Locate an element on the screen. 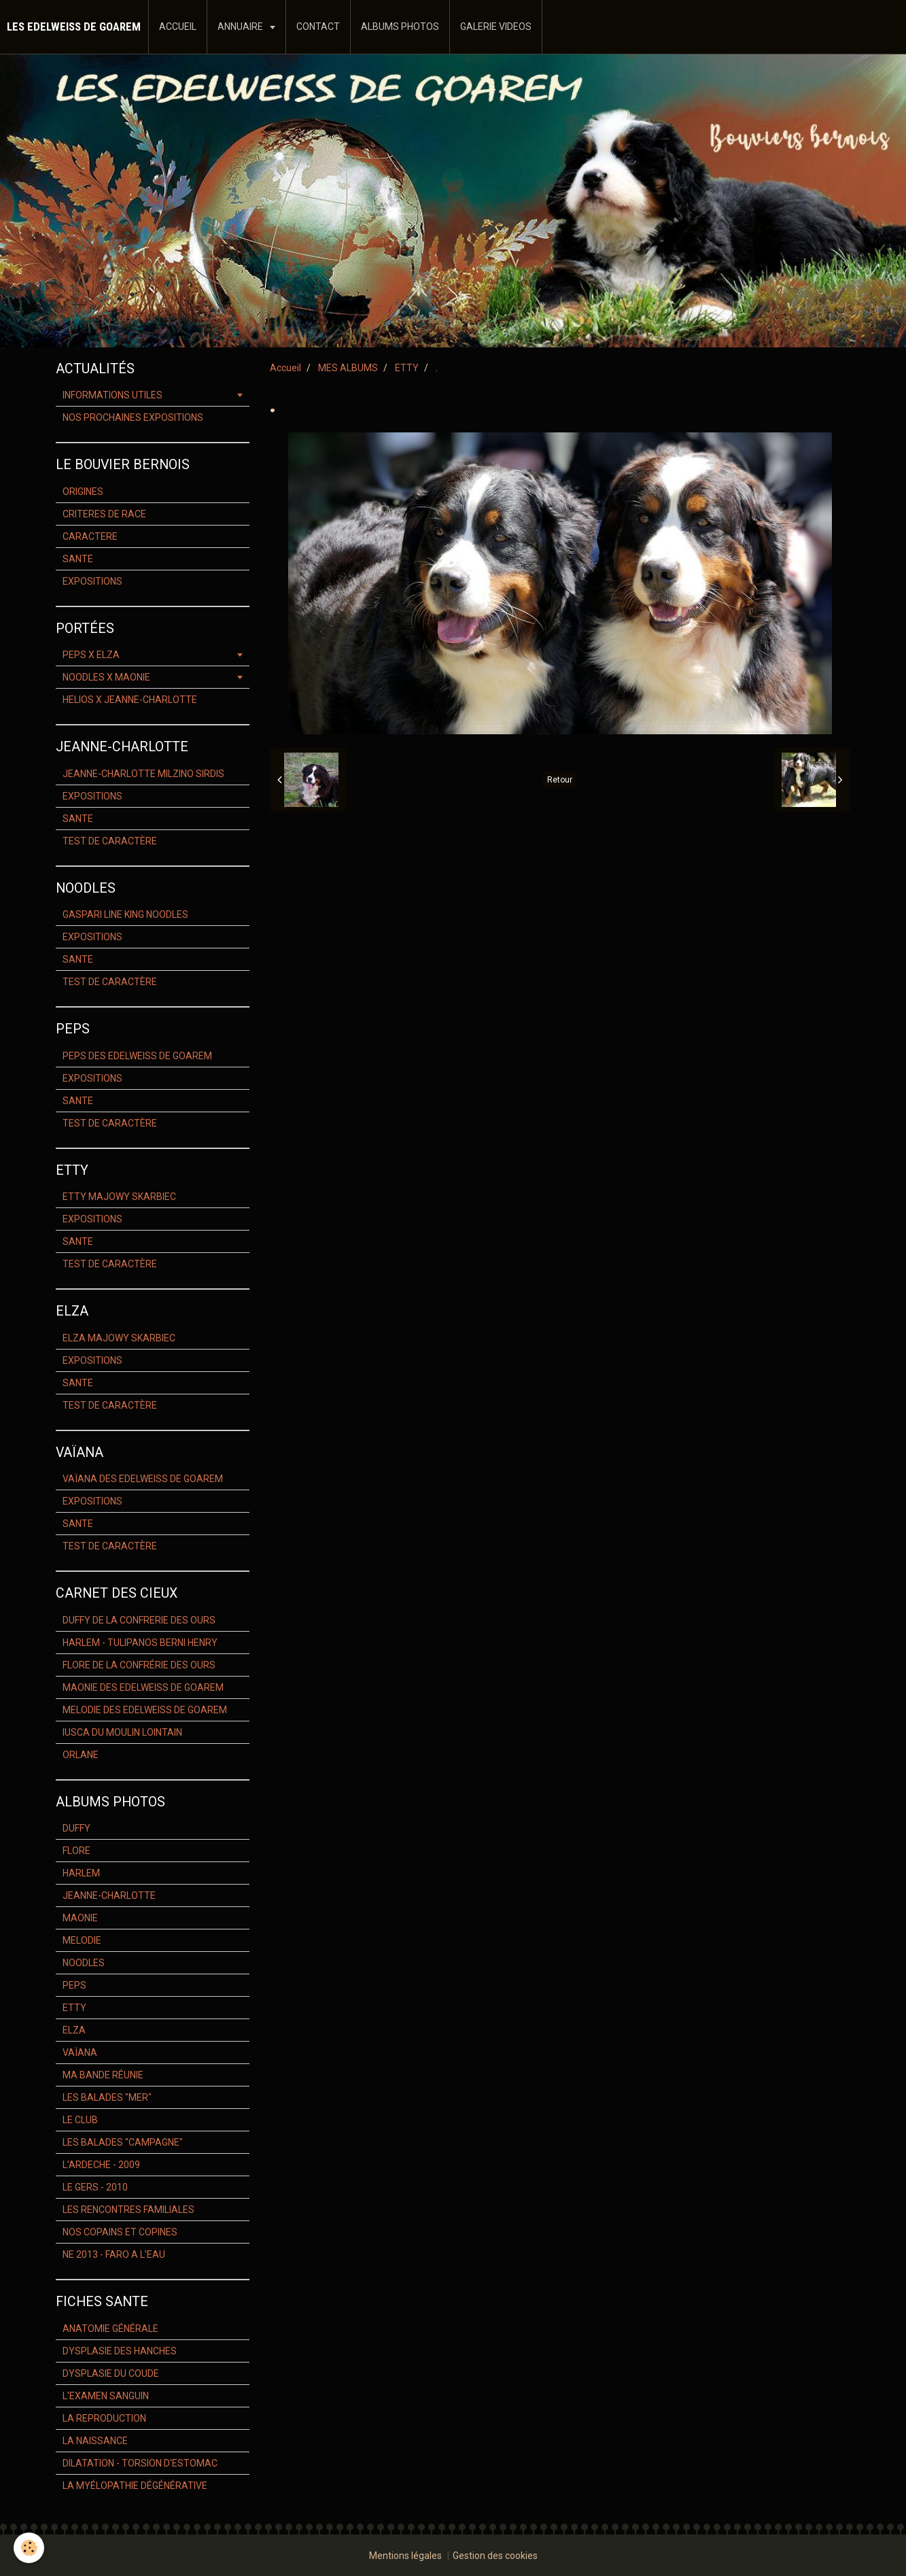 The width and height of the screenshot is (906, 2576). MES ALBUMS is located at coordinates (348, 367).